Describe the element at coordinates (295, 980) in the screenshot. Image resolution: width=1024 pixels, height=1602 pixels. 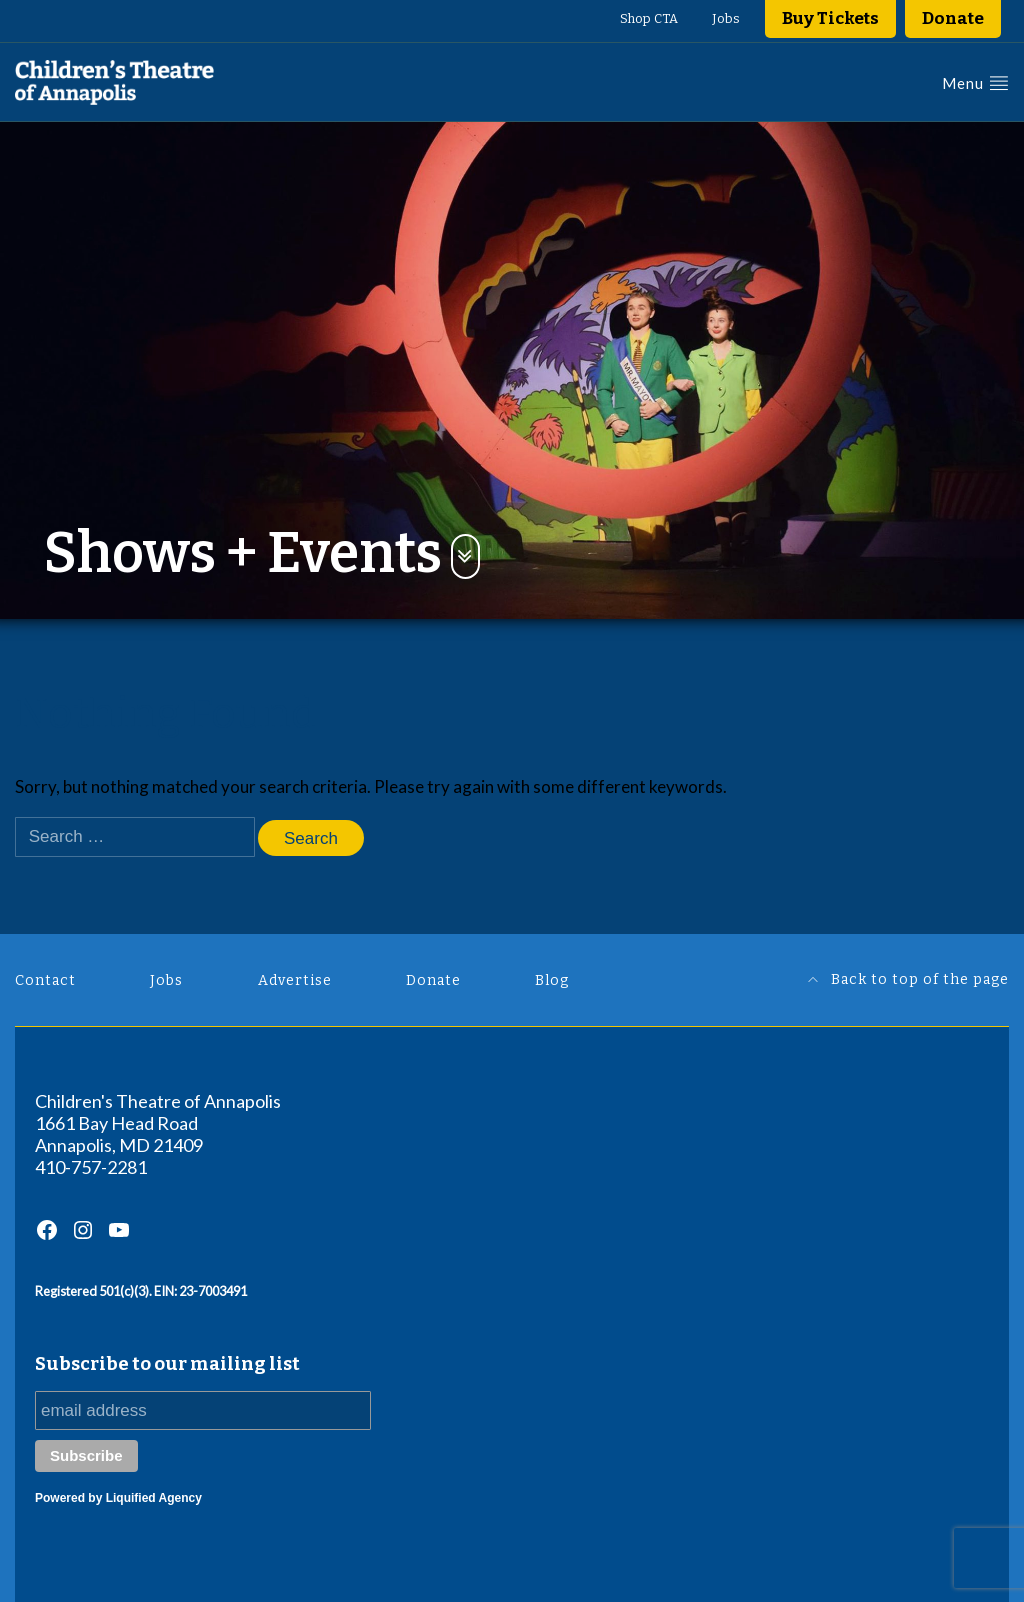
I see `Advertise` at that location.